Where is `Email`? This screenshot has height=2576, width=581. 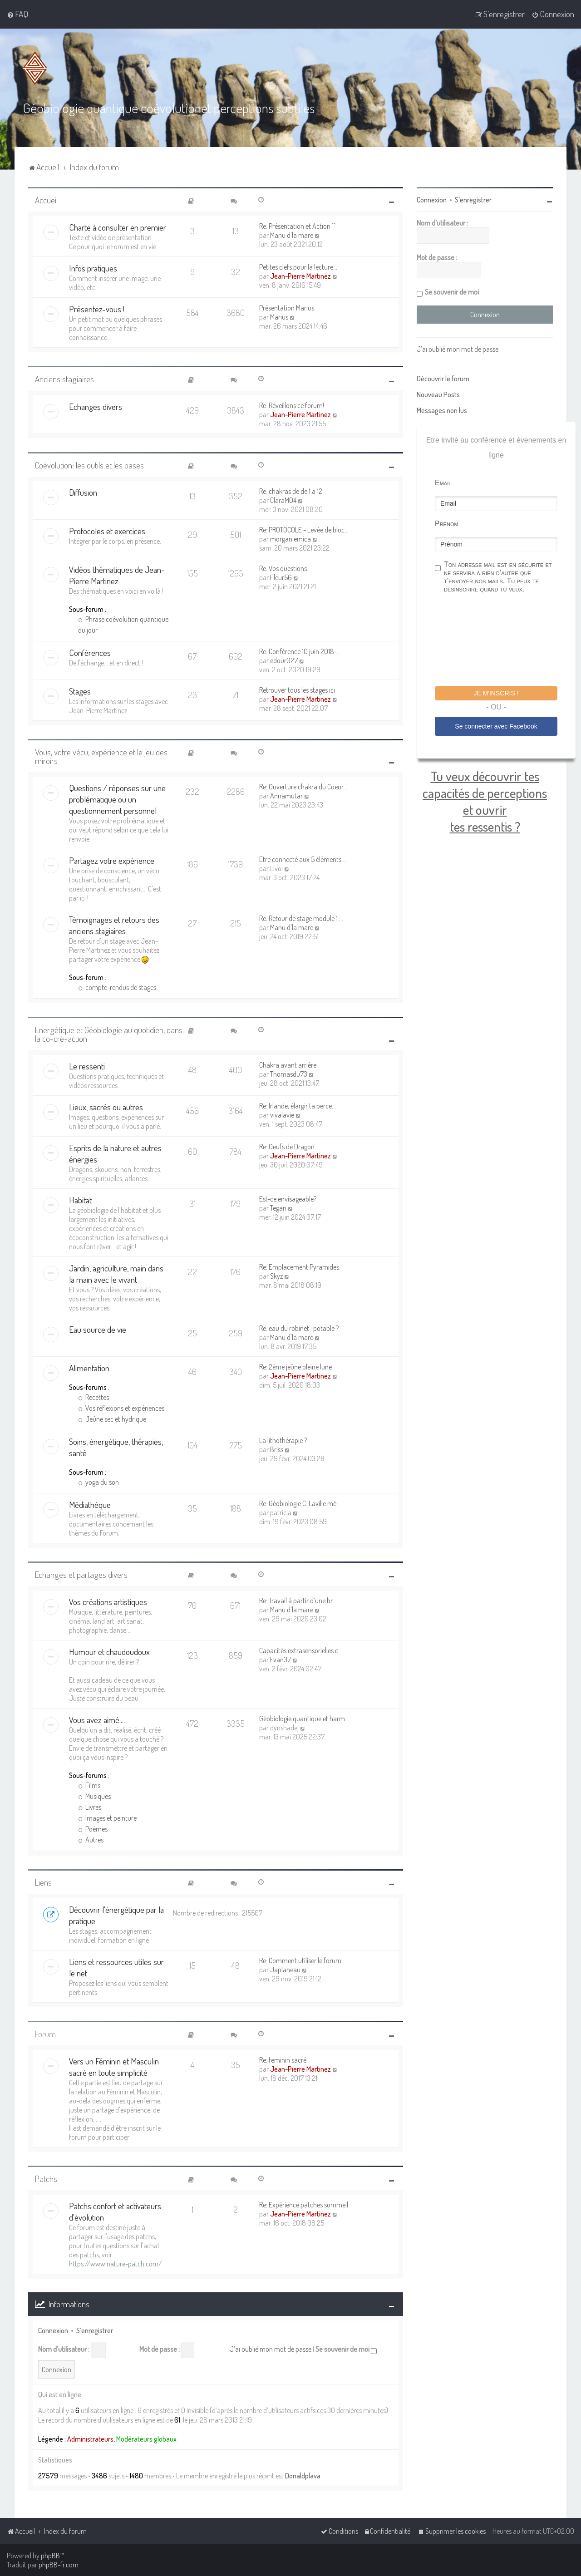
Email is located at coordinates (443, 483).